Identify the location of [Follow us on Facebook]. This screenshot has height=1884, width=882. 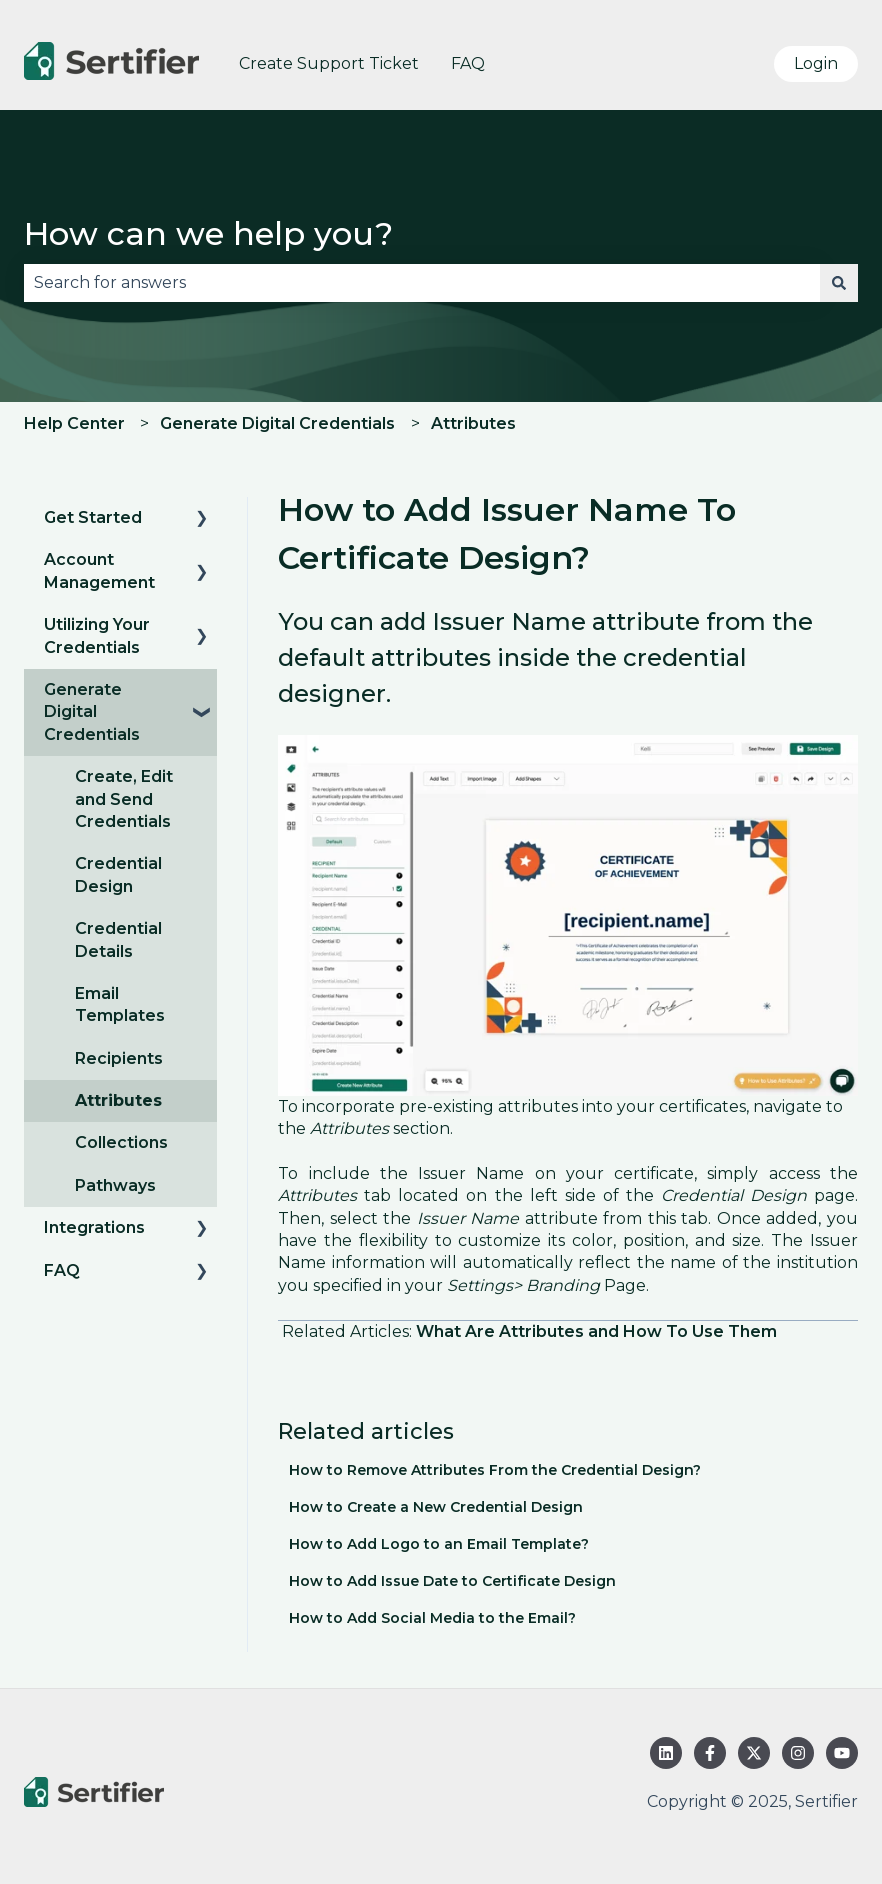
(710, 1753).